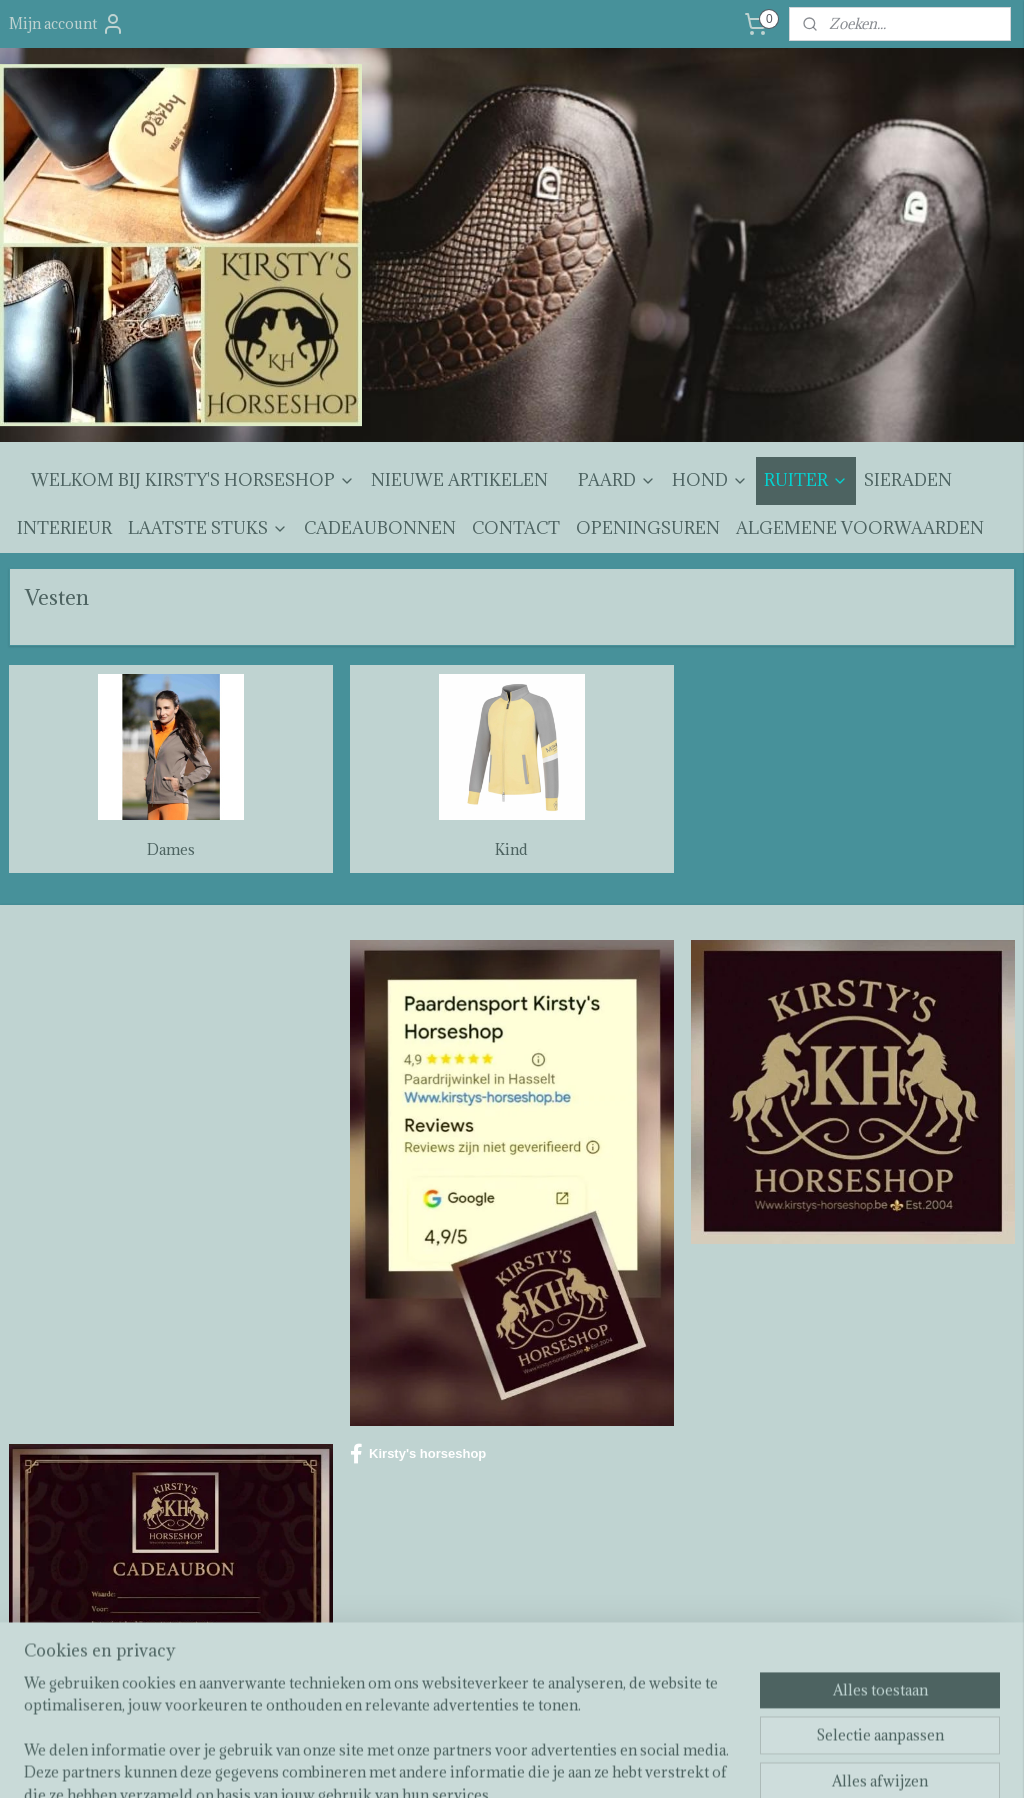 Image resolution: width=1024 pixels, height=1798 pixels. Describe the element at coordinates (498, 1761) in the screenshot. I see `rss` at that location.